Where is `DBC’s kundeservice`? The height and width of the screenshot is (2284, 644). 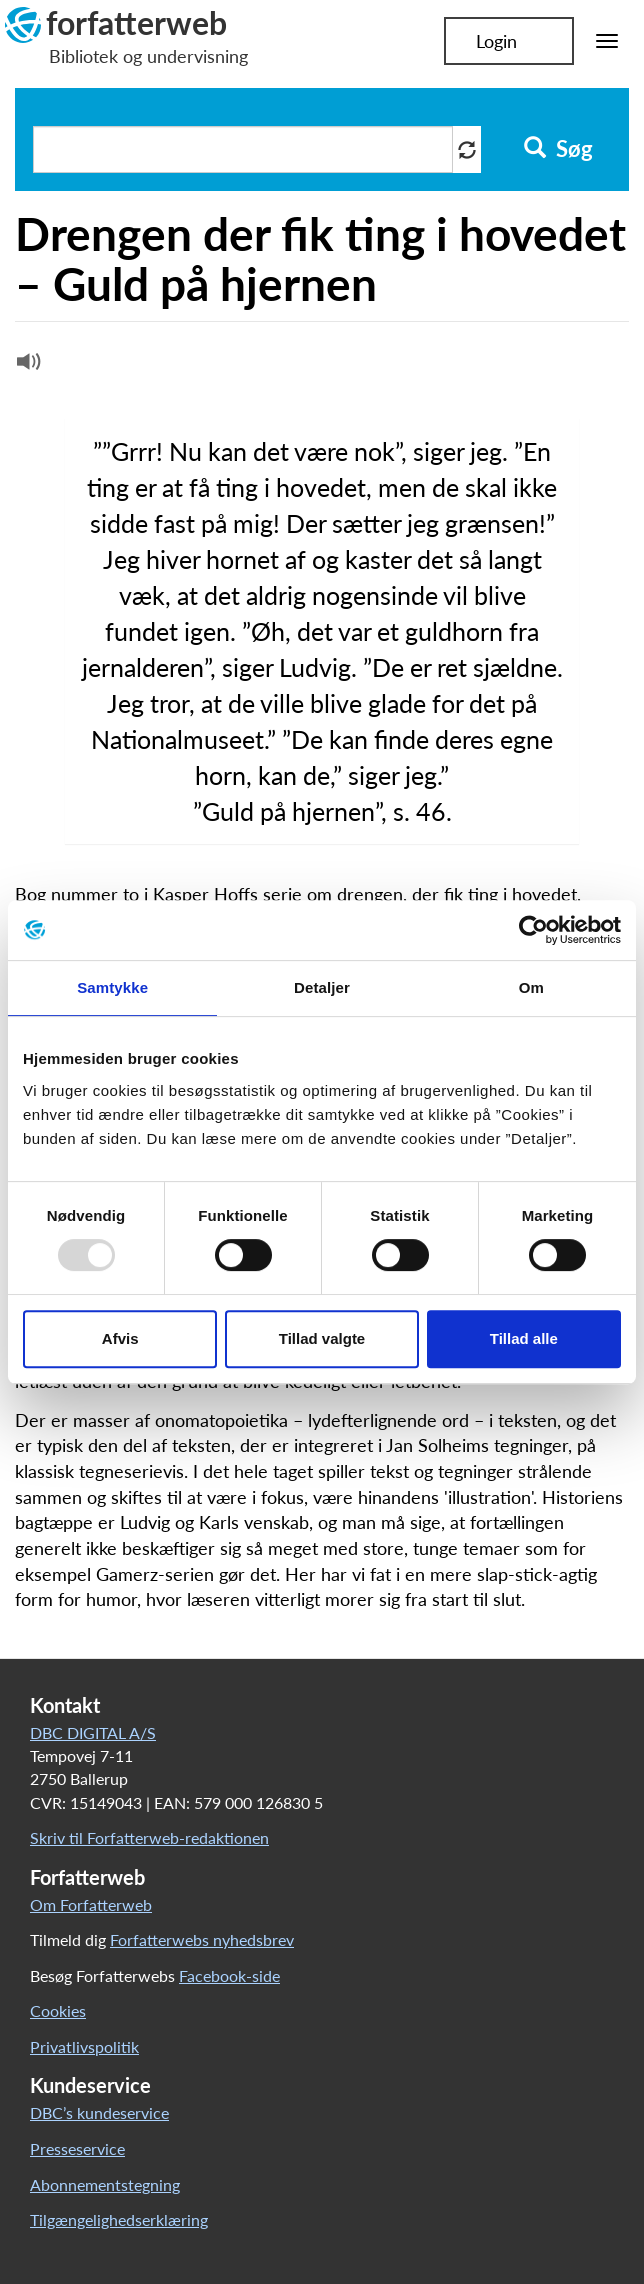 DBC’s kundeservice is located at coordinates (99, 2112).